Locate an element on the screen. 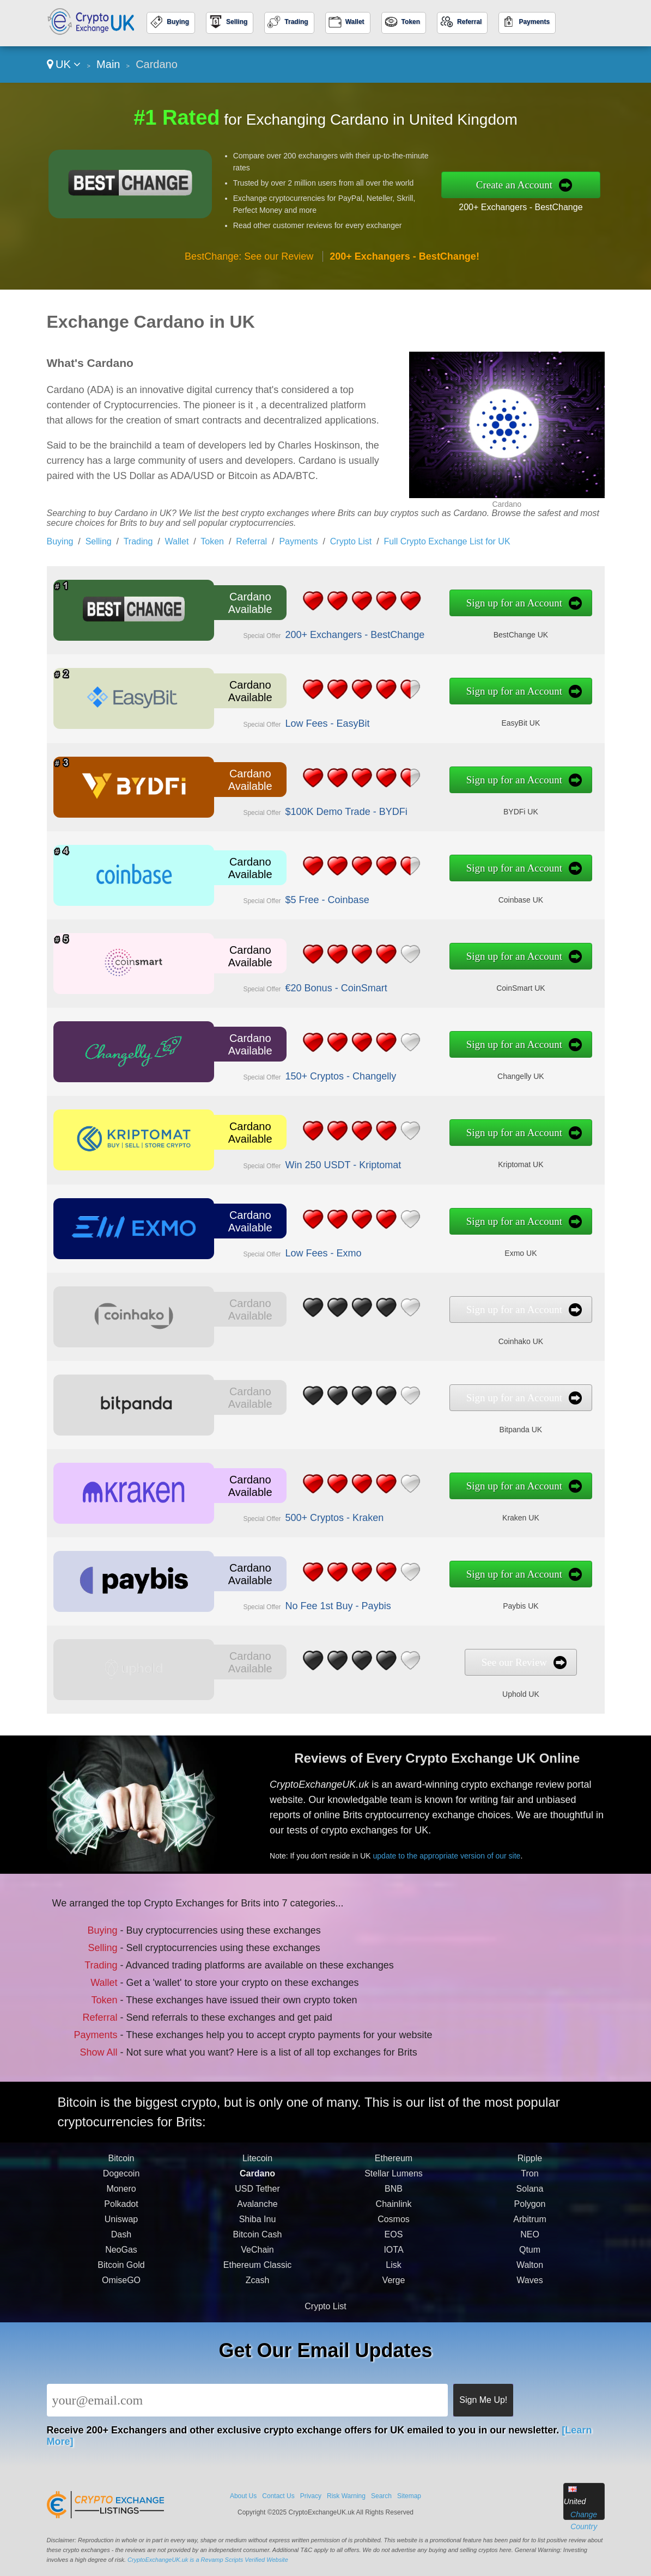  [Email] is located at coordinates (247, 2400).